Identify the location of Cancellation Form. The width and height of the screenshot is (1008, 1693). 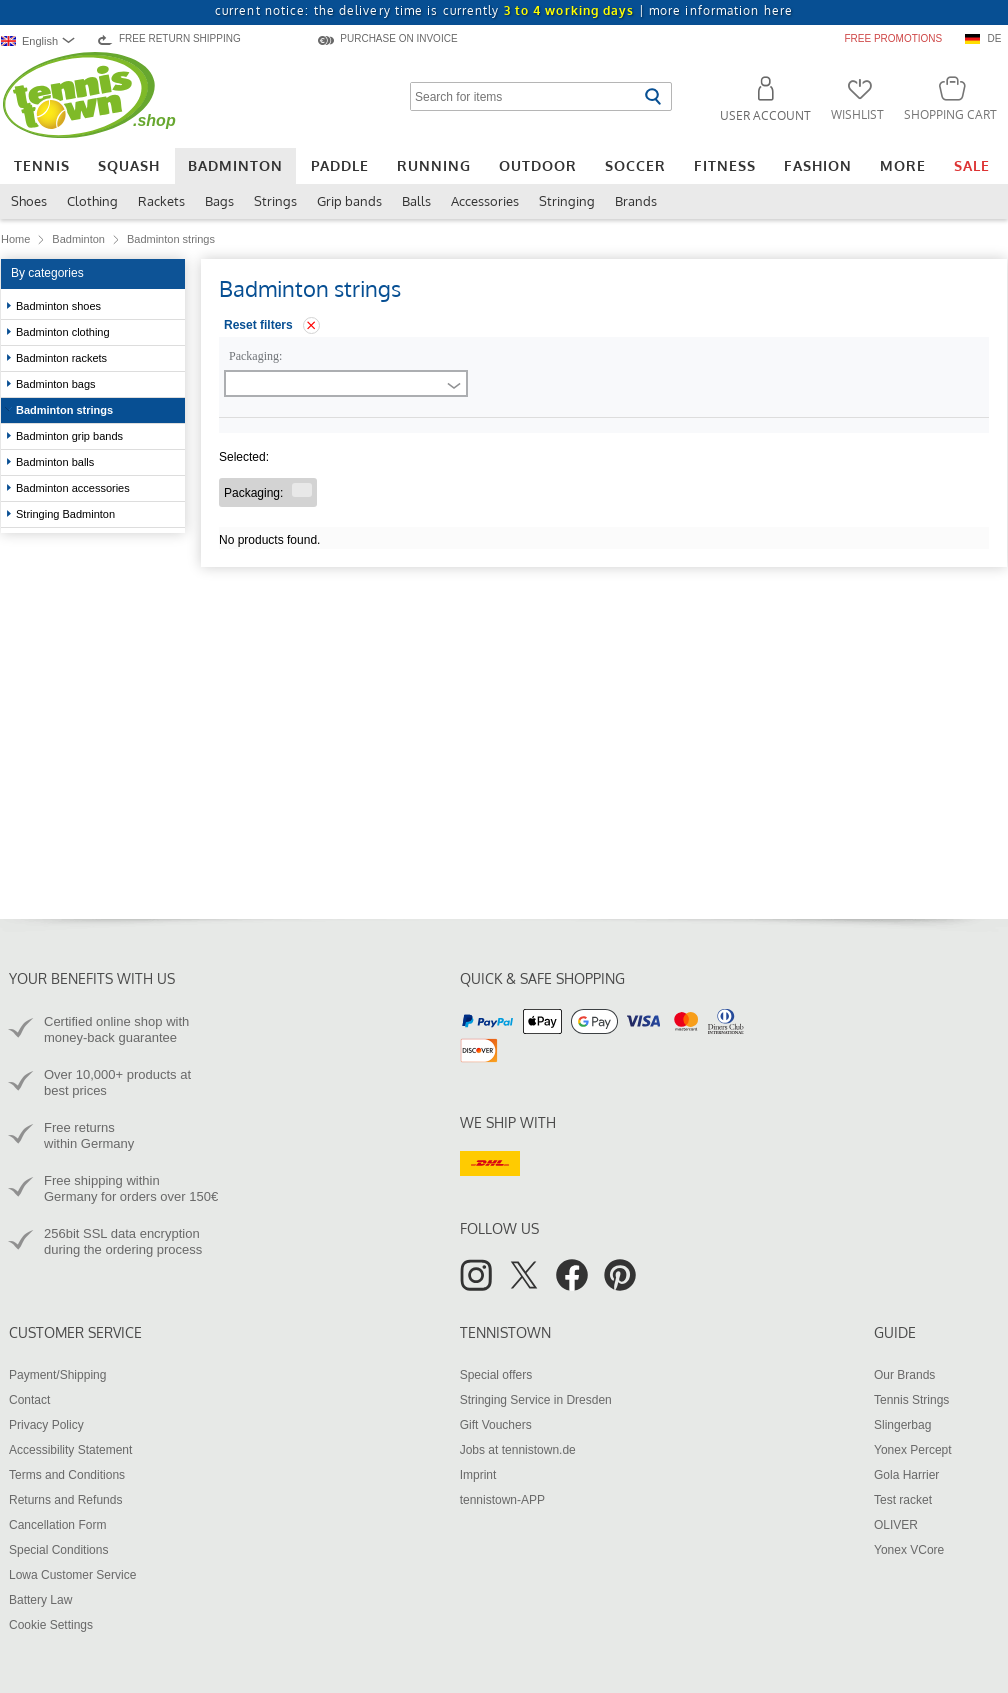
(57, 1525).